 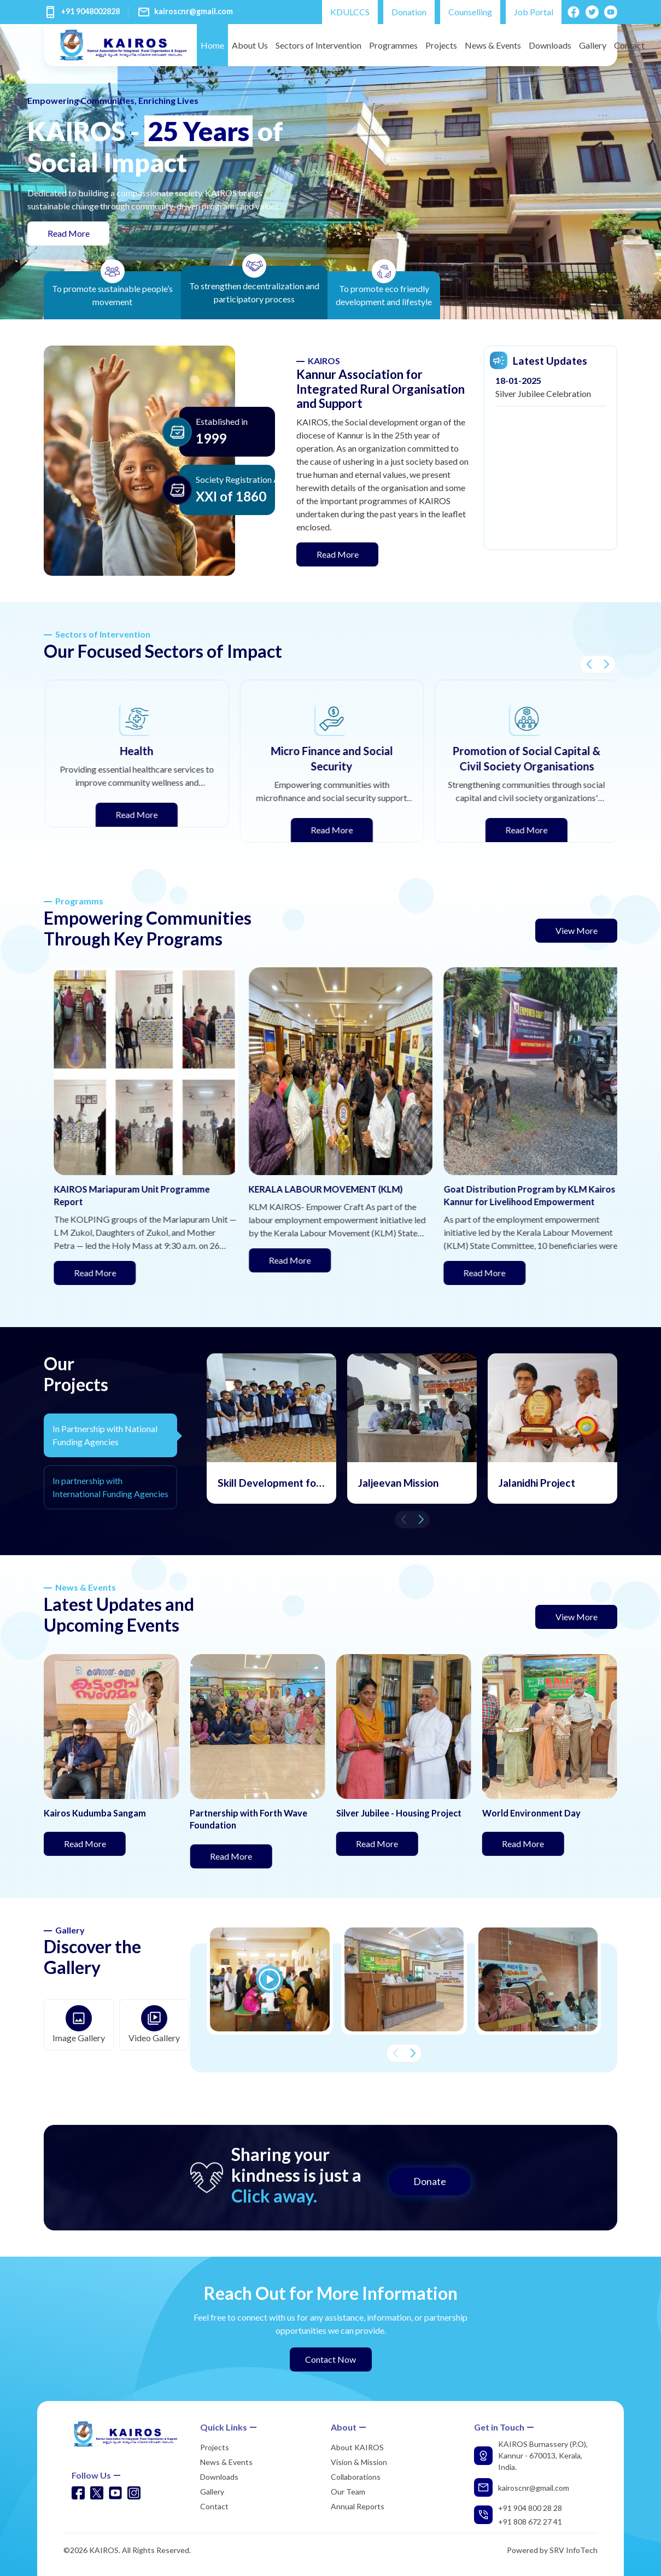 What do you see at coordinates (530, 2508) in the screenshot?
I see `+91 904 800 28 28` at bounding box center [530, 2508].